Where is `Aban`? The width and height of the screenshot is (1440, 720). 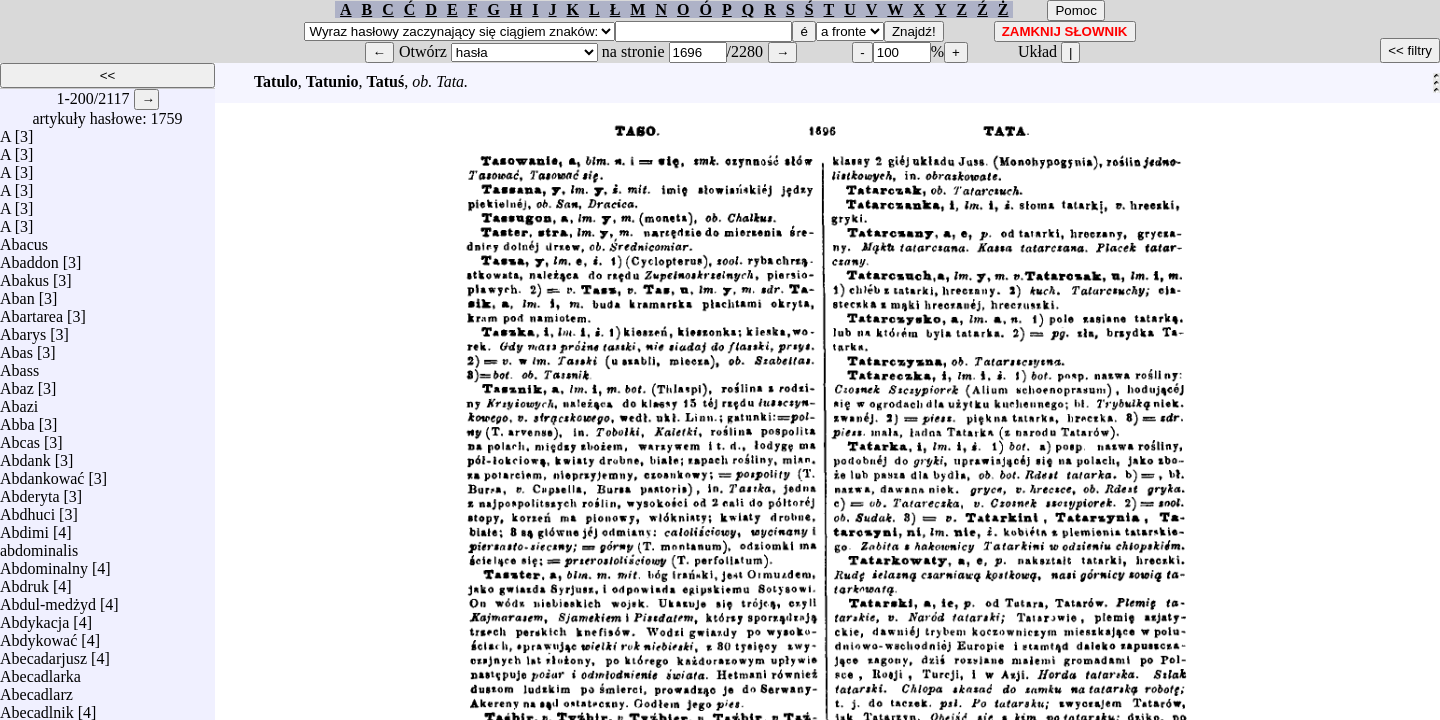 Aban is located at coordinates (17, 293).